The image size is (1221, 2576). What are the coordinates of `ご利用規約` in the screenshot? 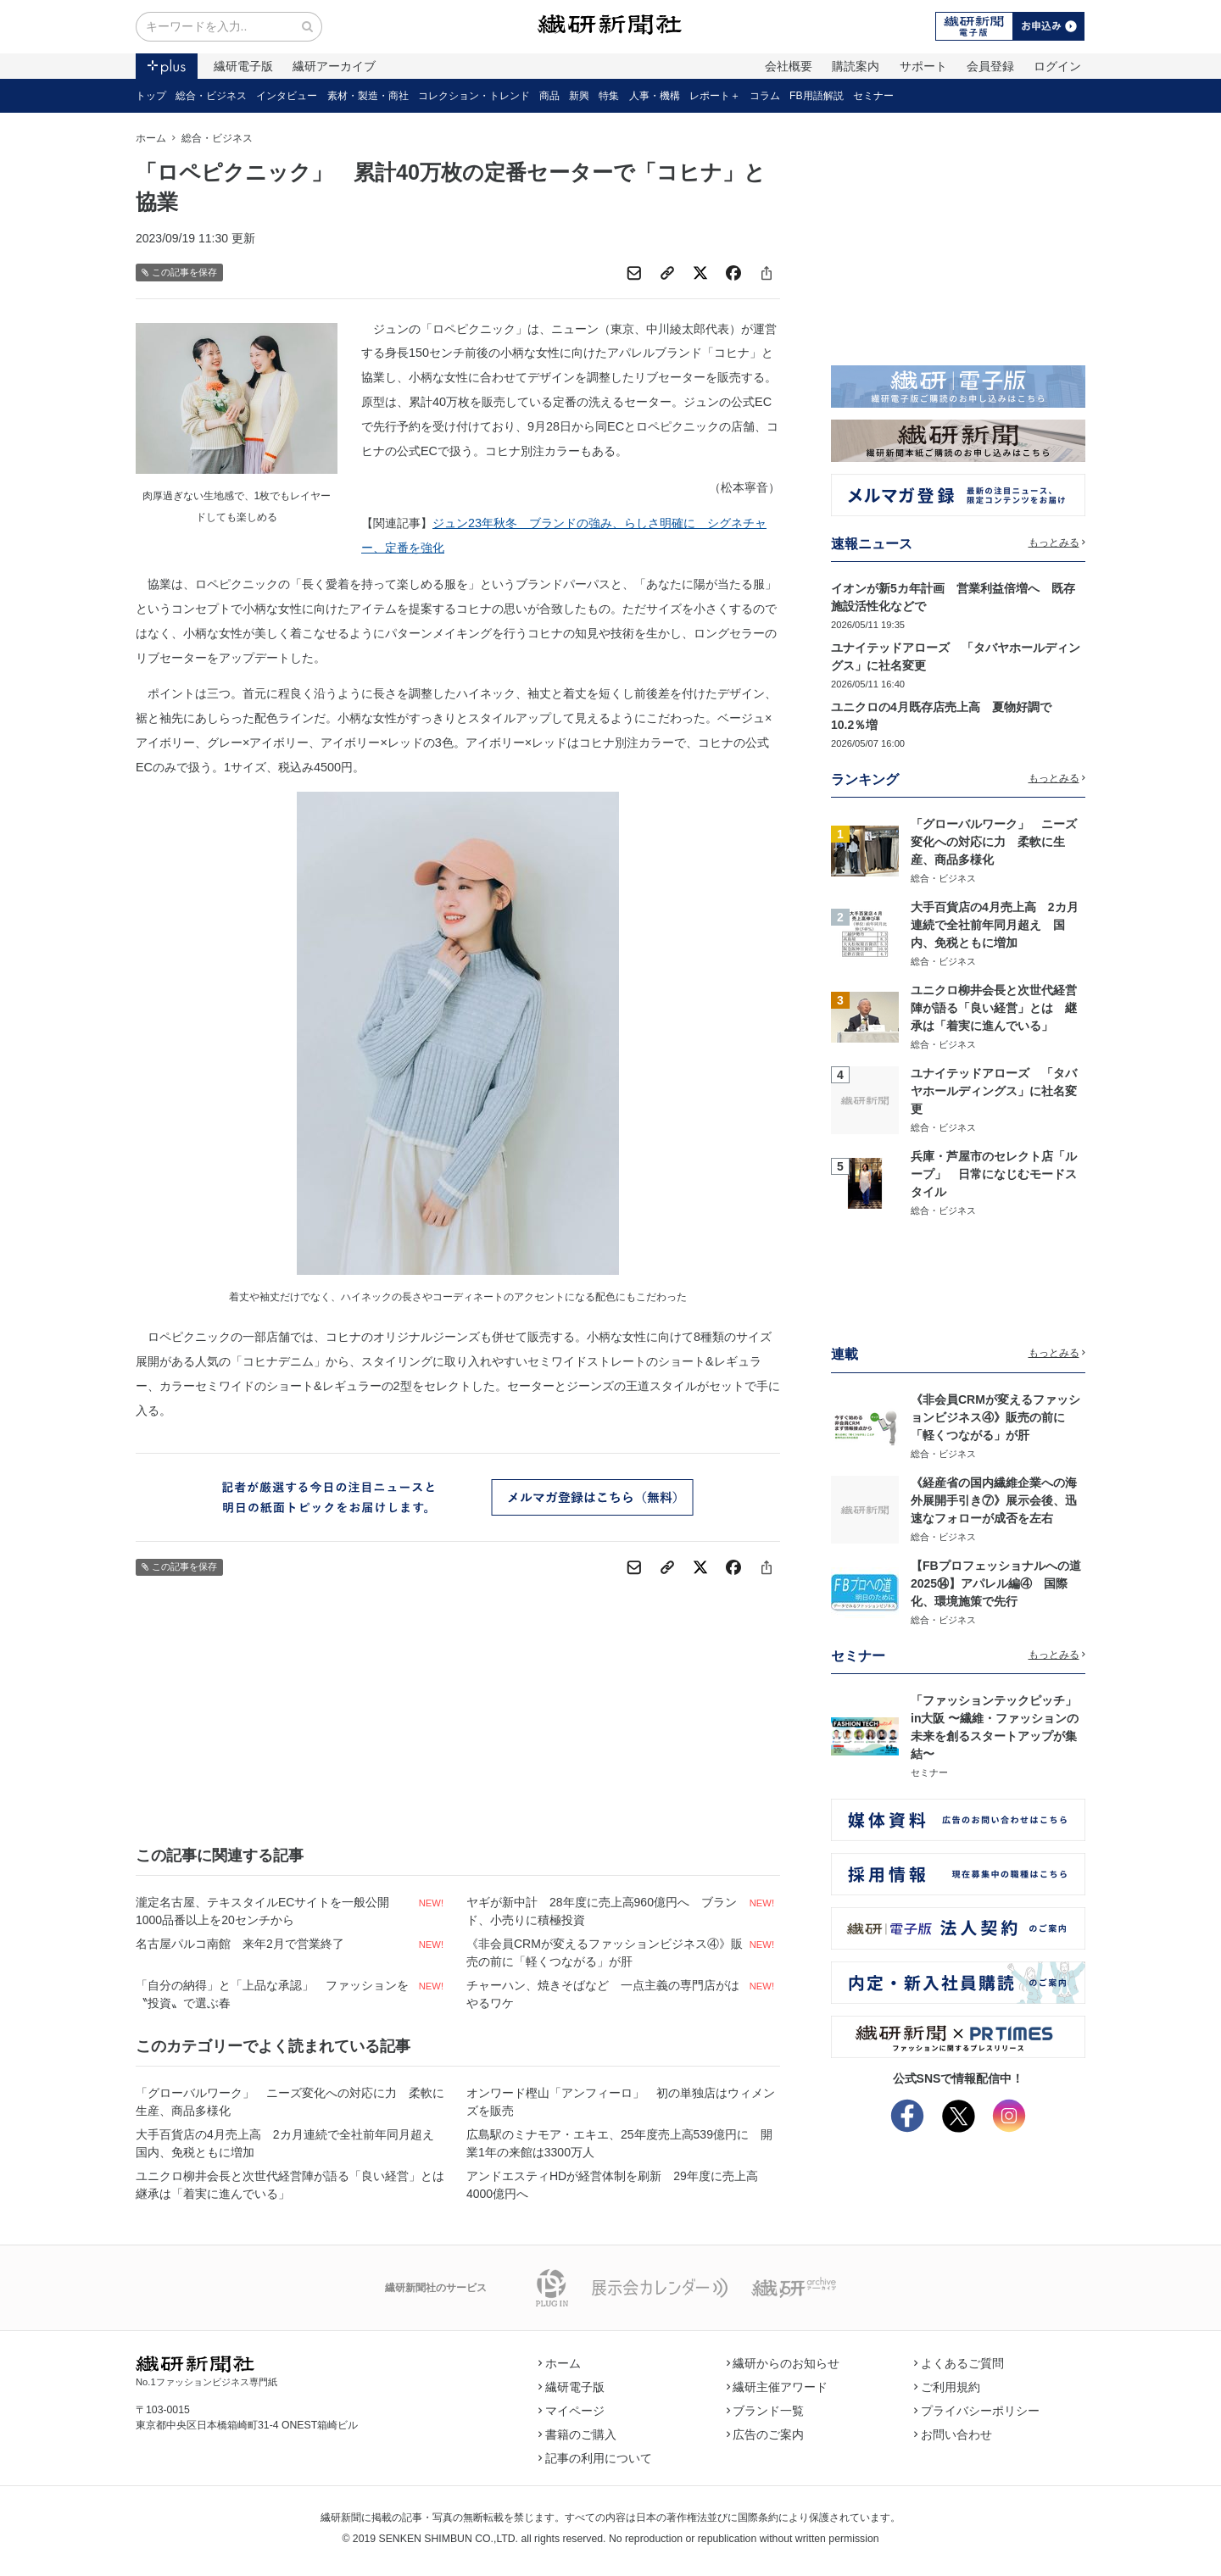 It's located at (947, 2387).